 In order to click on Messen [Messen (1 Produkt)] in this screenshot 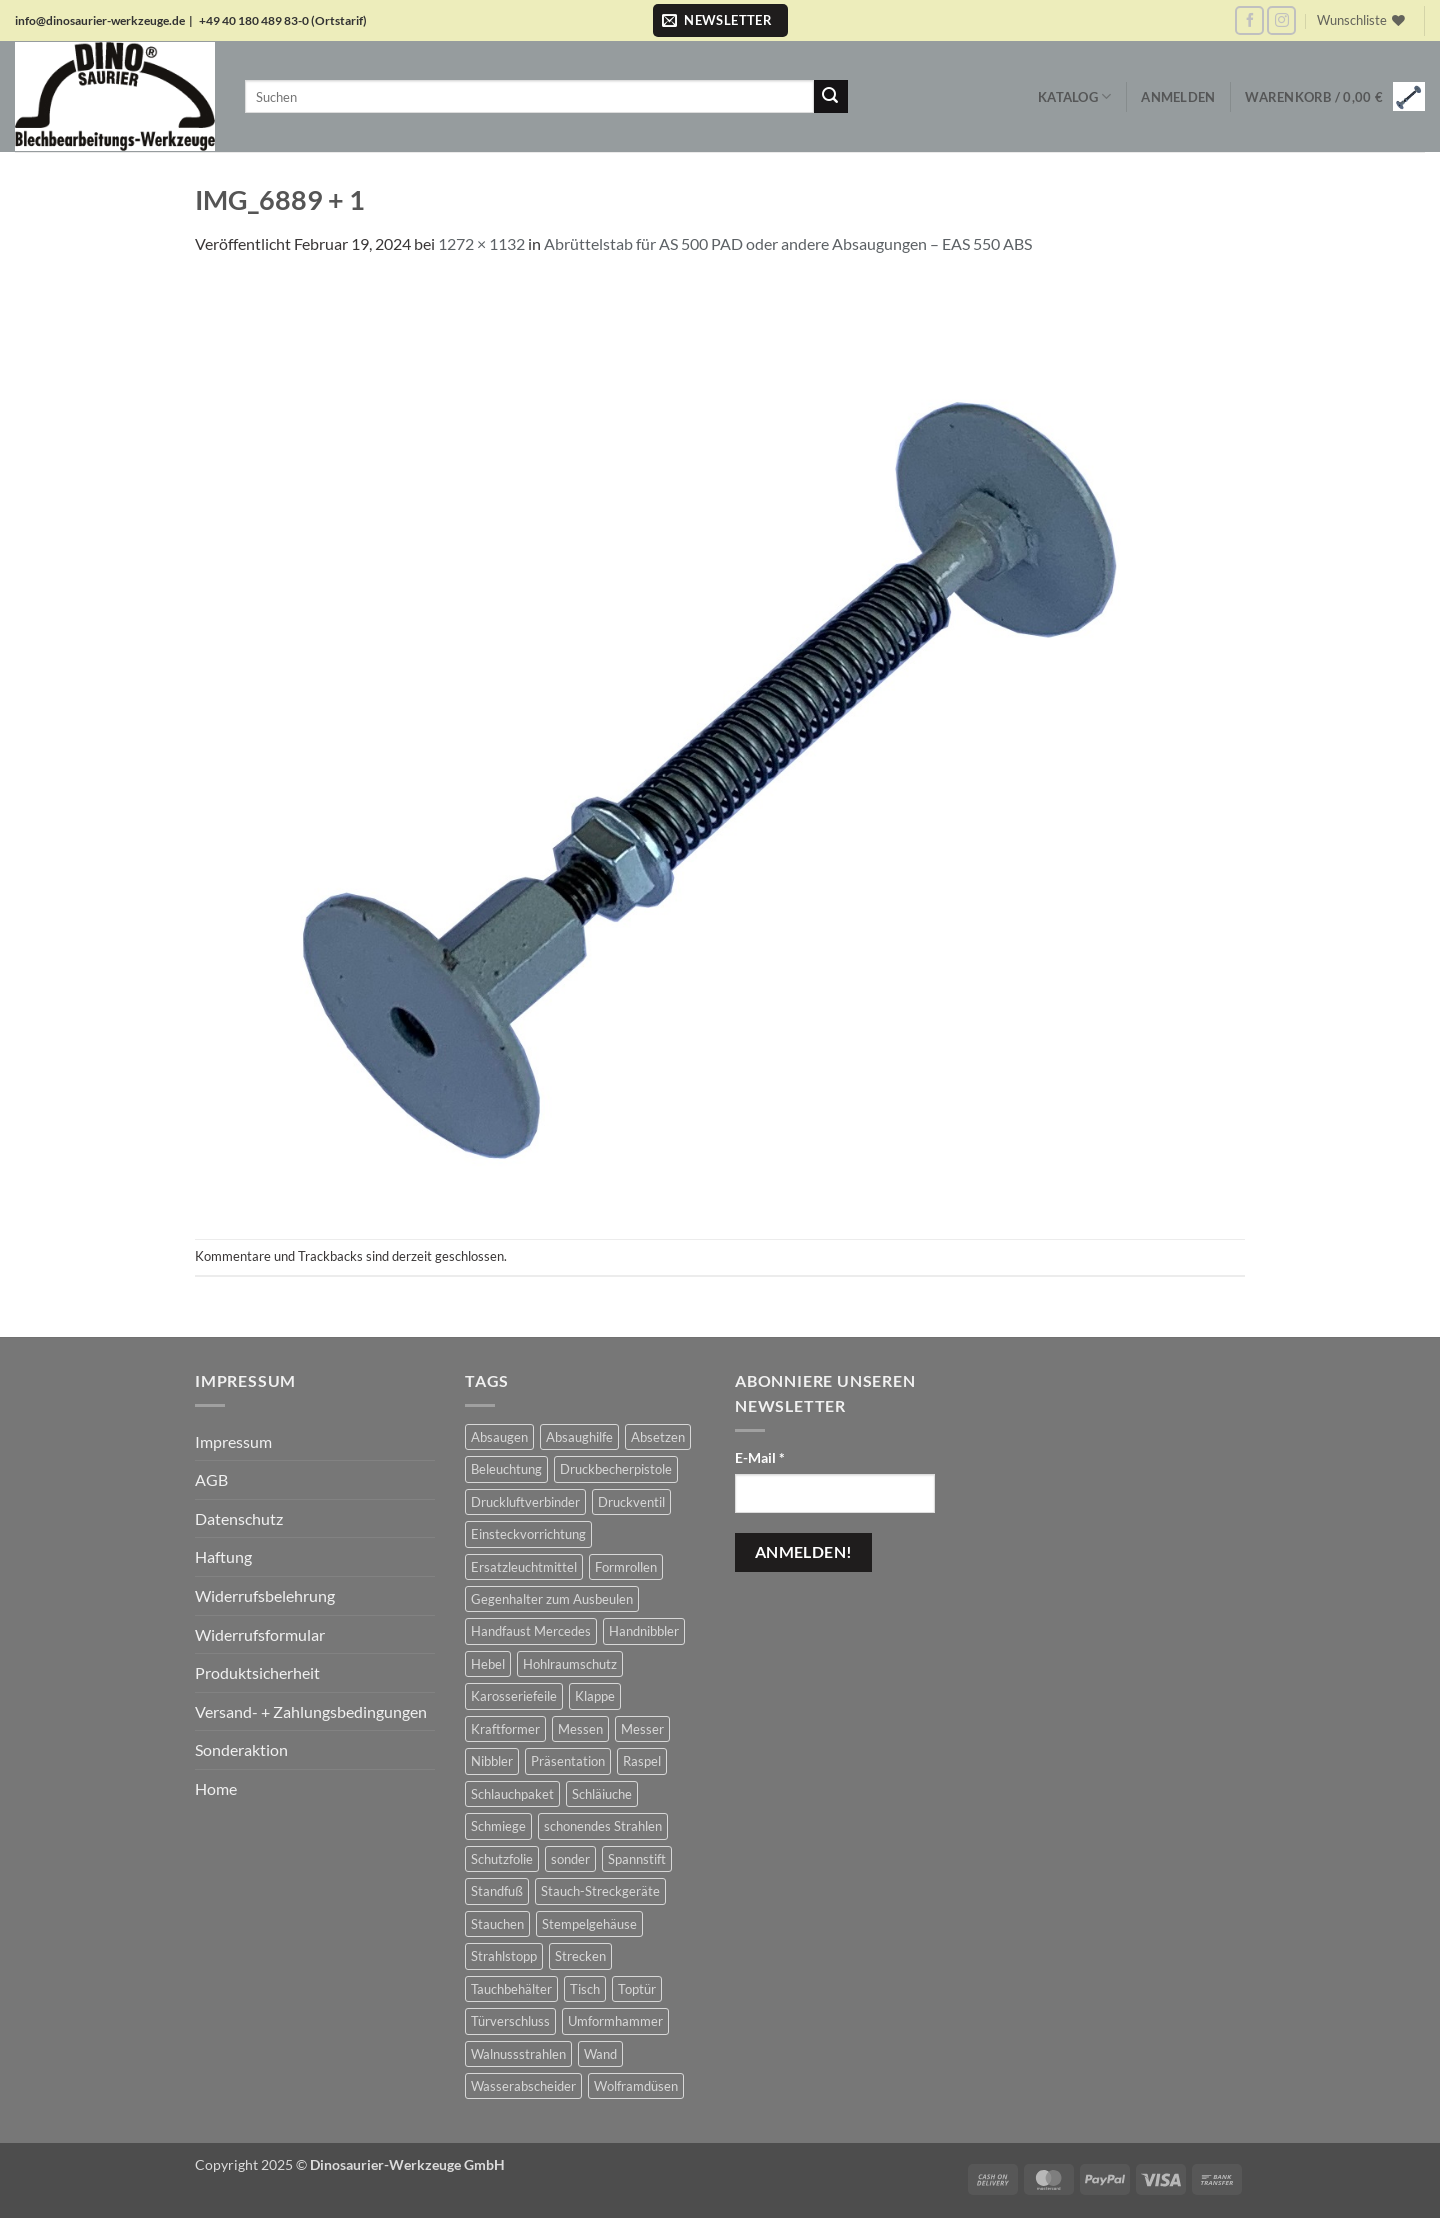, I will do `click(580, 1729)`.